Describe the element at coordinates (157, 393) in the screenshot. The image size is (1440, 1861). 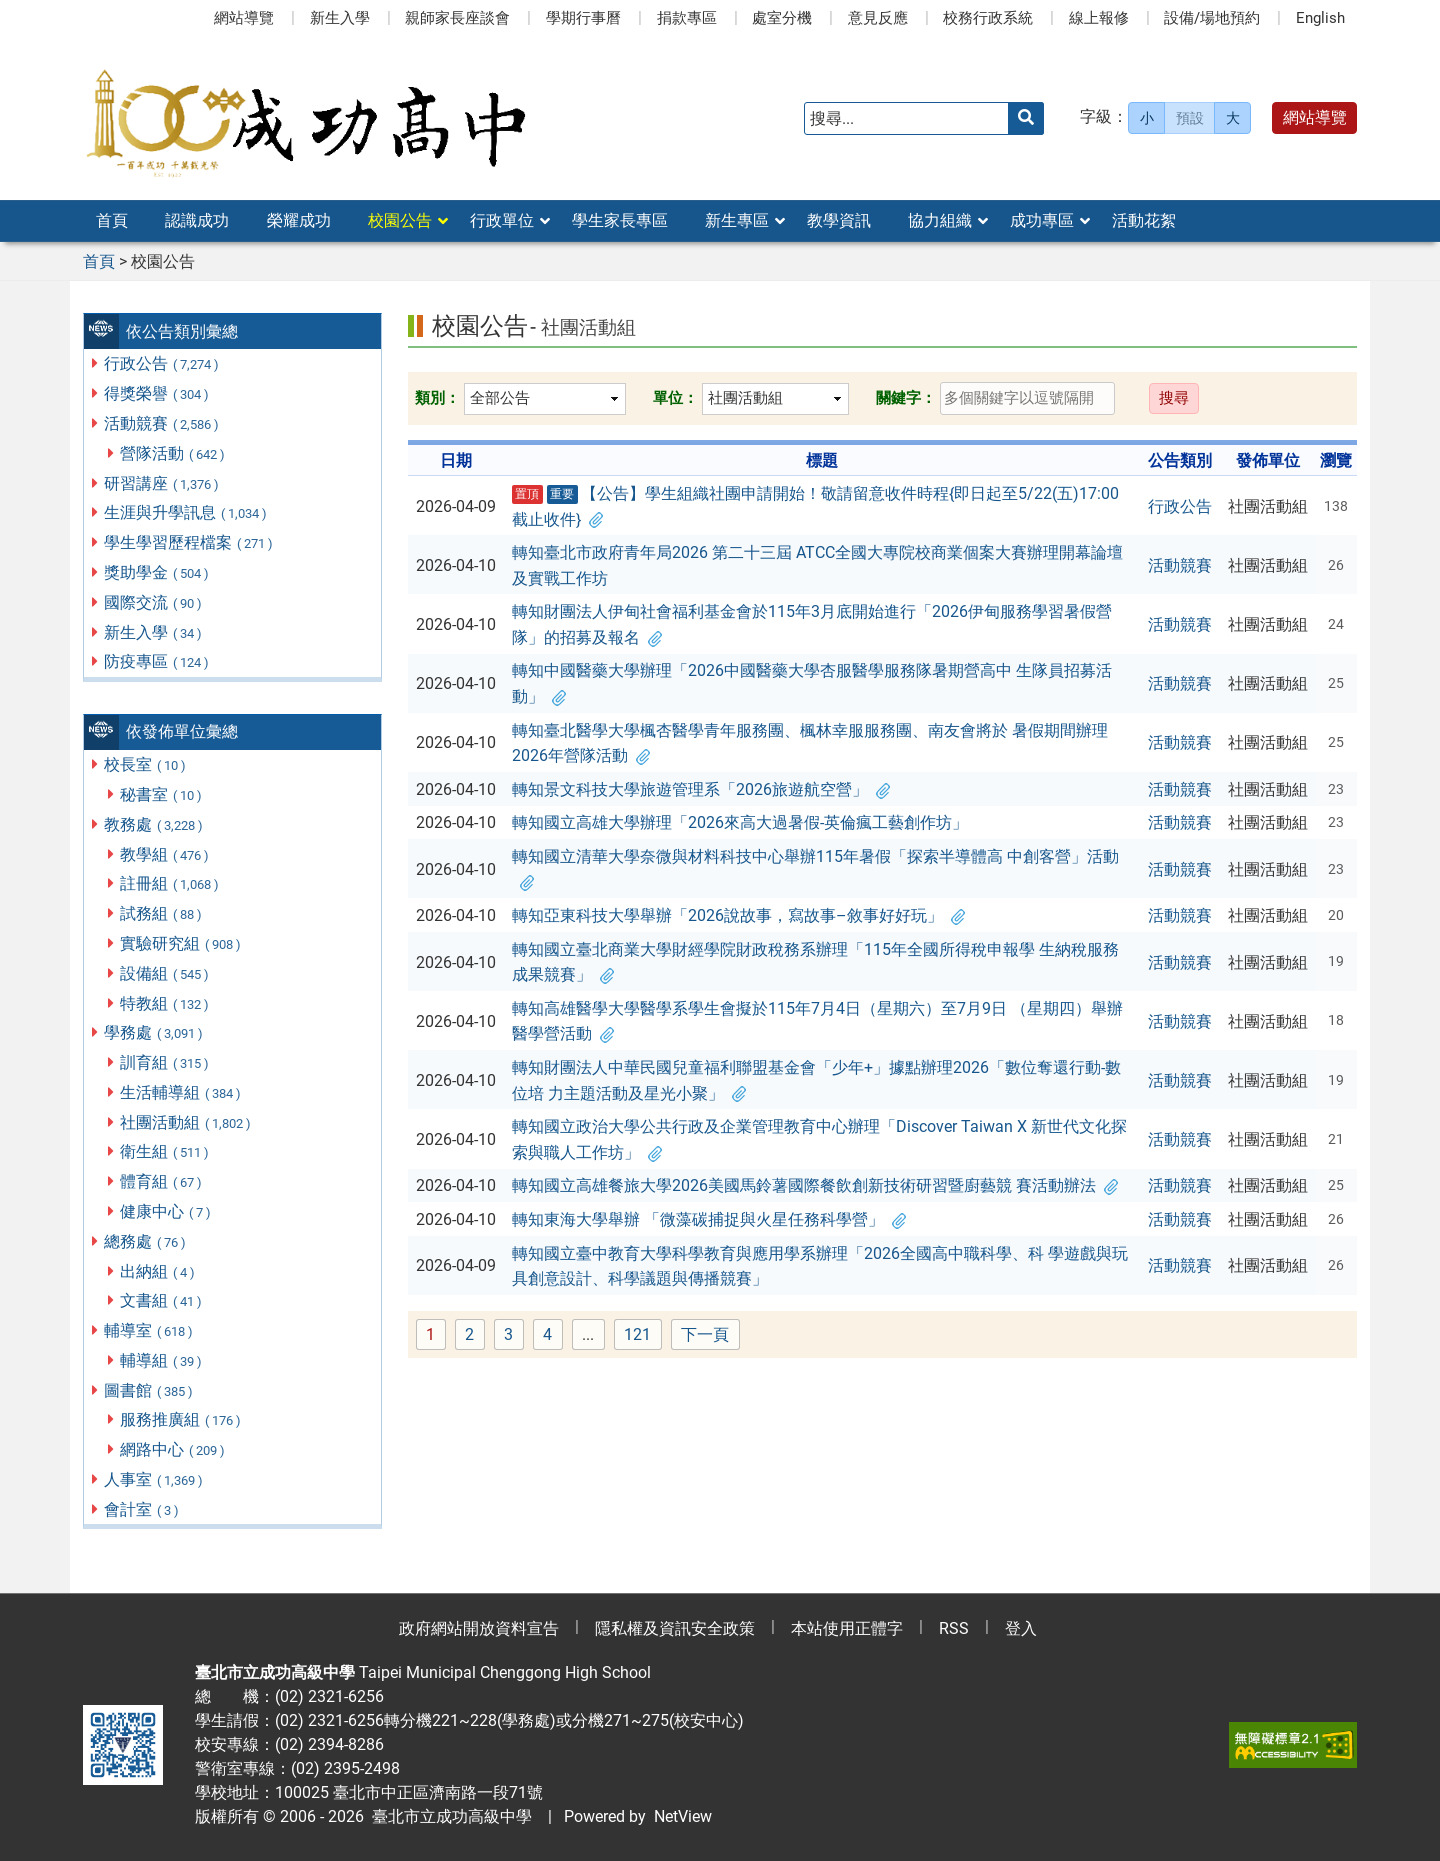
I see `得獎榮譽` at that location.